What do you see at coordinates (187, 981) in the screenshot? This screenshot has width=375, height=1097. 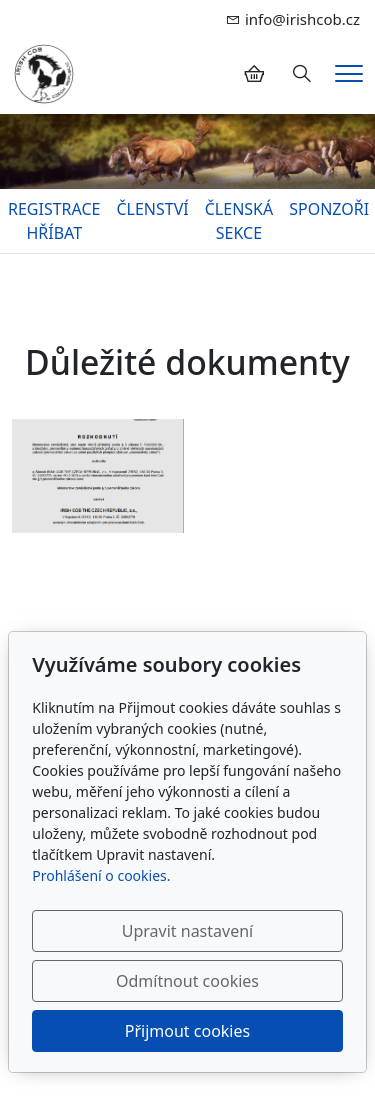 I see `Odmítnout cookies` at bounding box center [187, 981].